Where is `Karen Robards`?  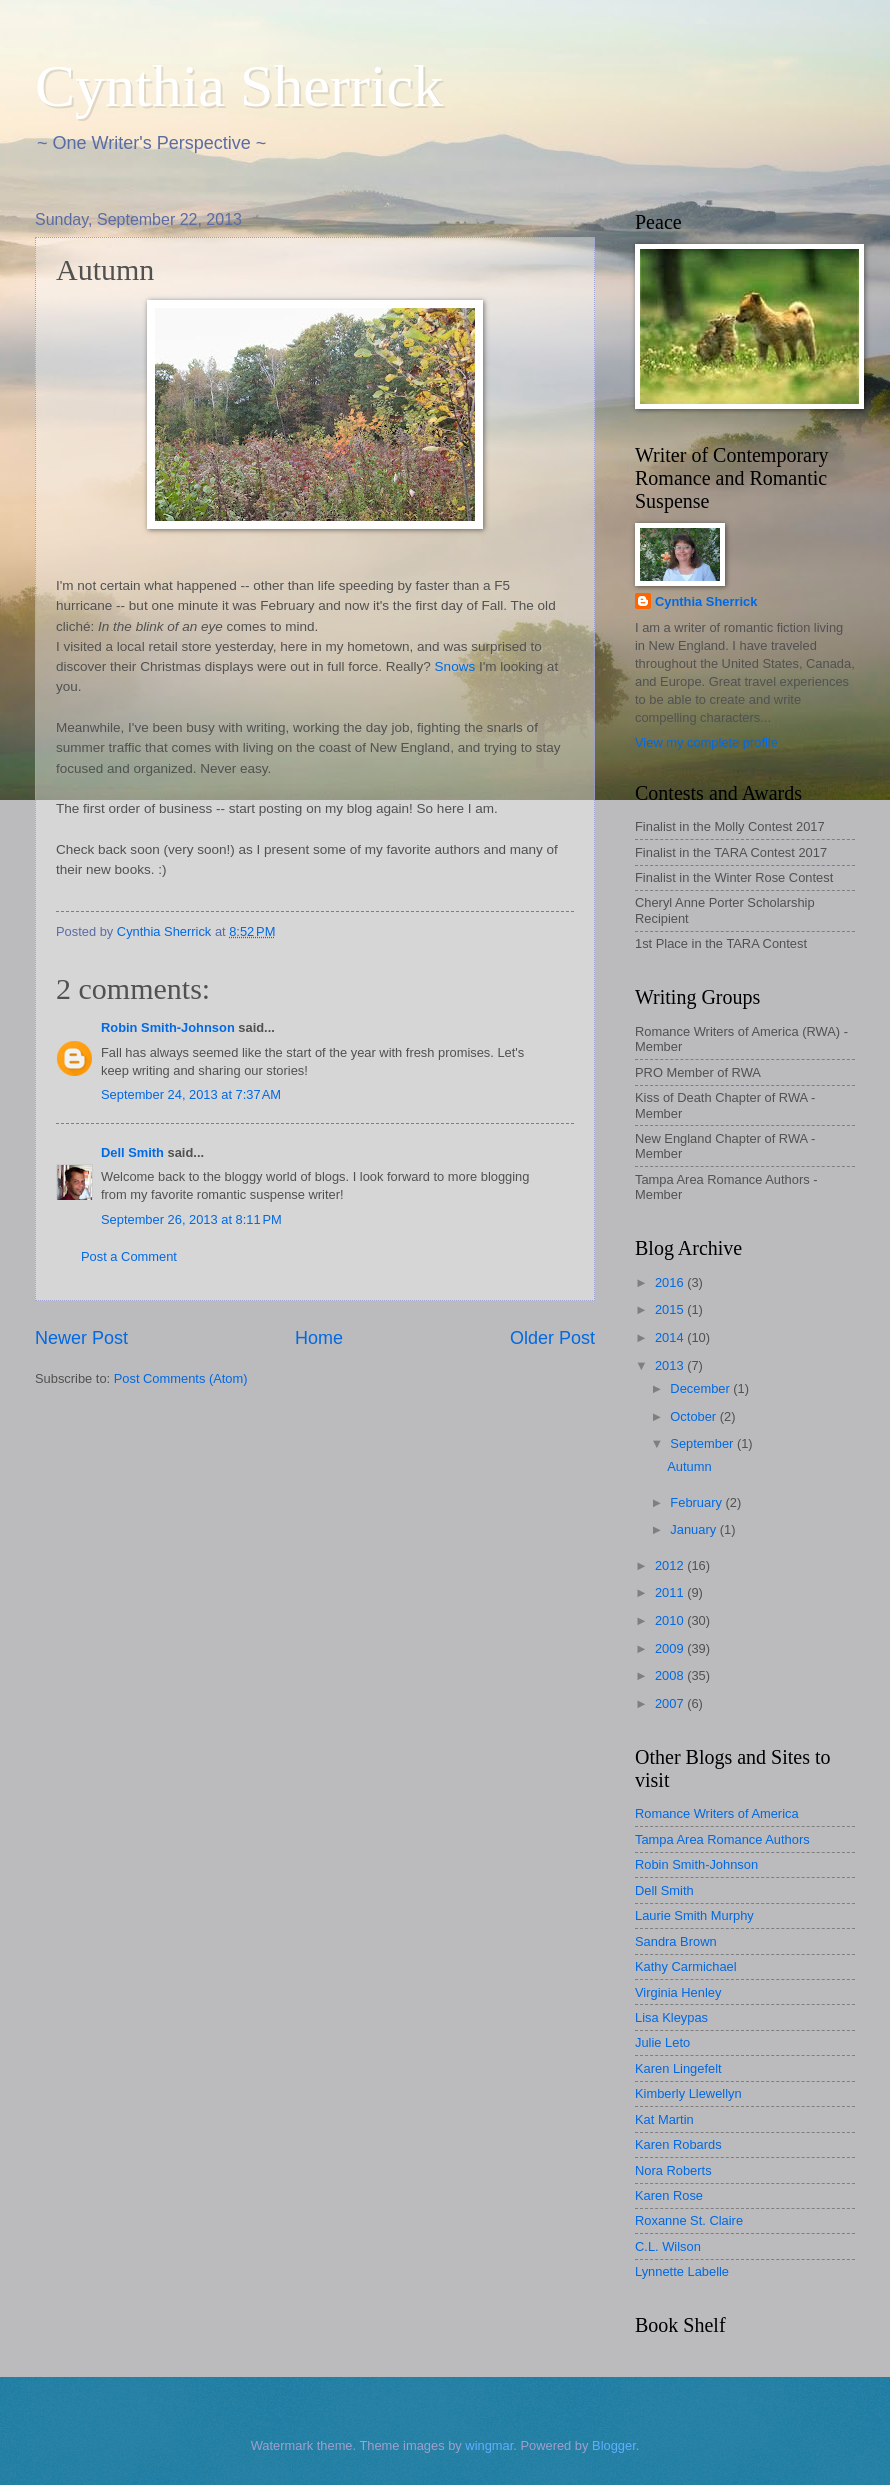 Karen Robards is located at coordinates (678, 2144).